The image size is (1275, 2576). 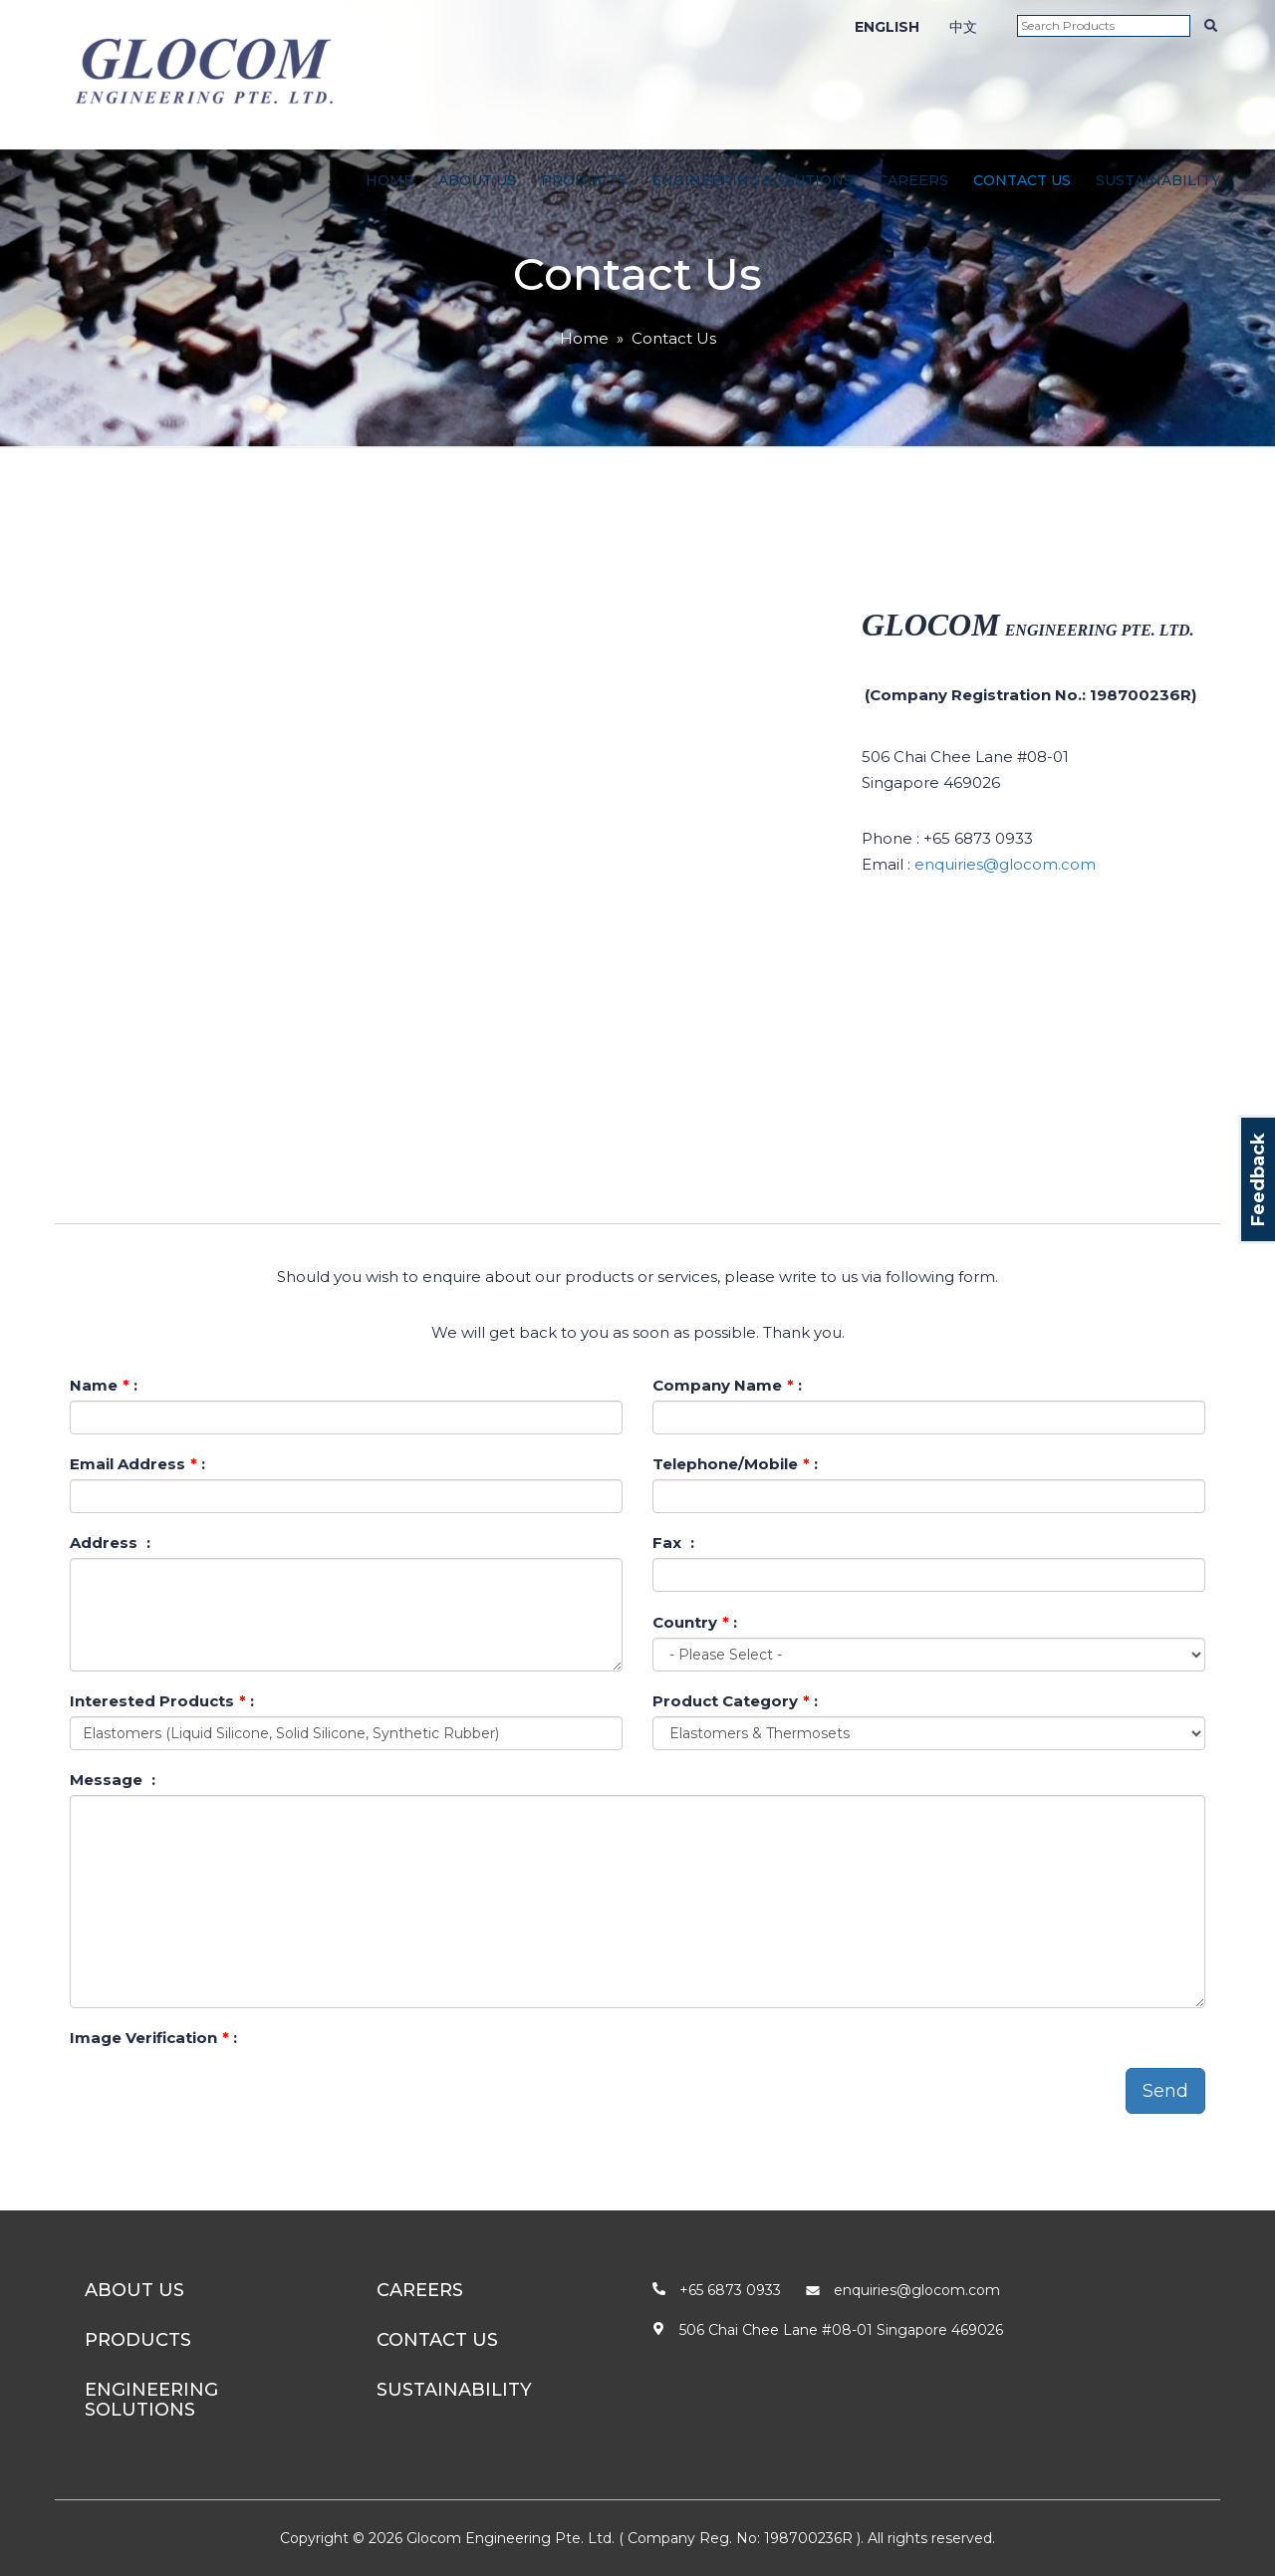 I want to click on Products, so click(x=584, y=180).